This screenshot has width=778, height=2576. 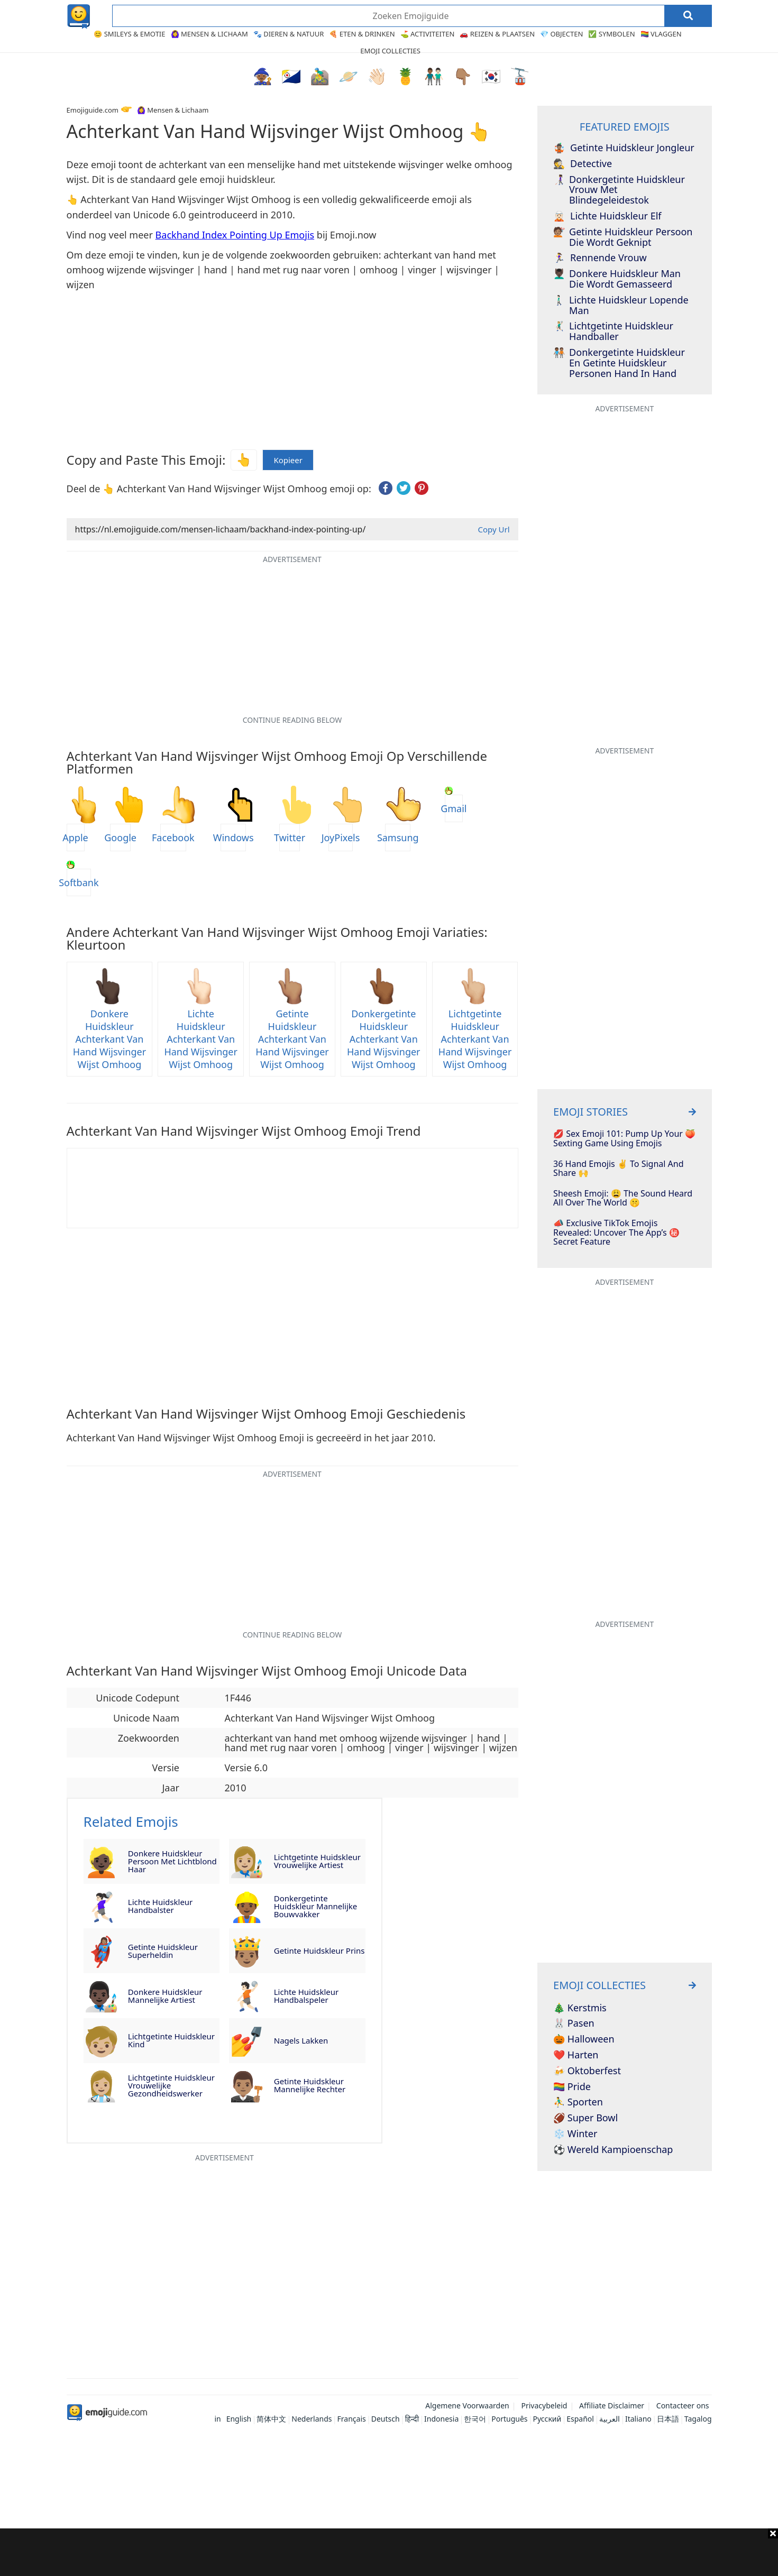 I want to click on Lichtgetinte Huidskleur Vrouwelijke Gezondheidswerker, so click(x=171, y=2085).